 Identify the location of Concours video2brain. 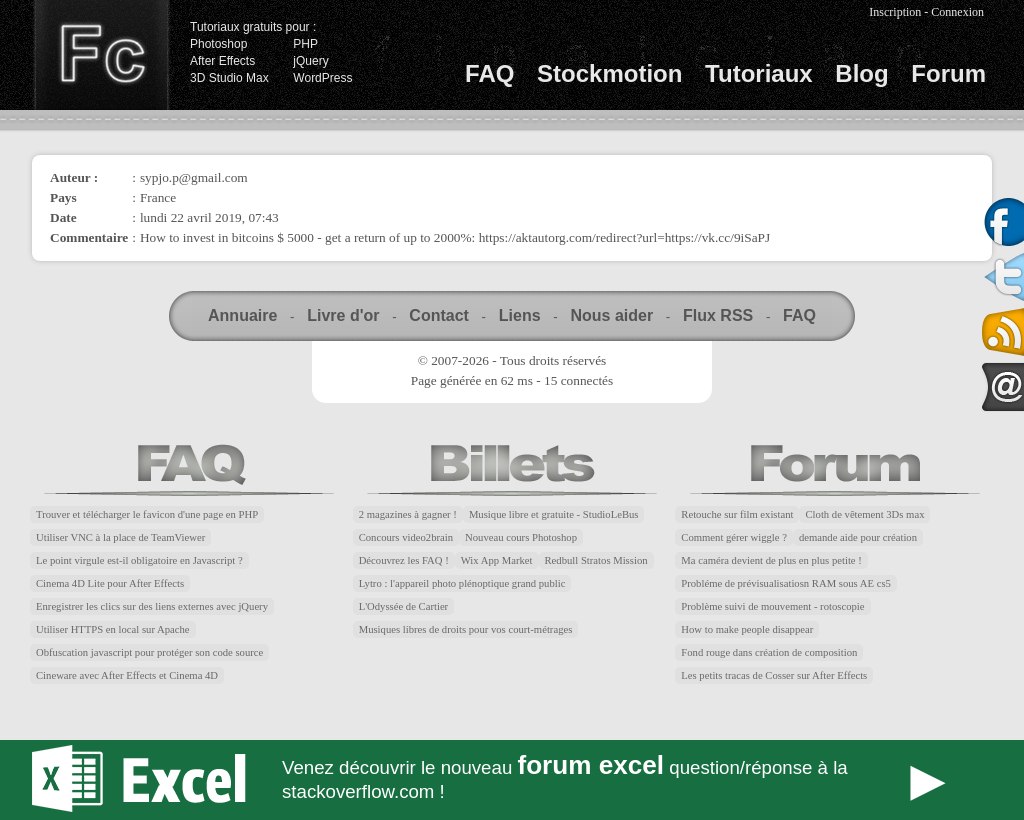
(406, 537).